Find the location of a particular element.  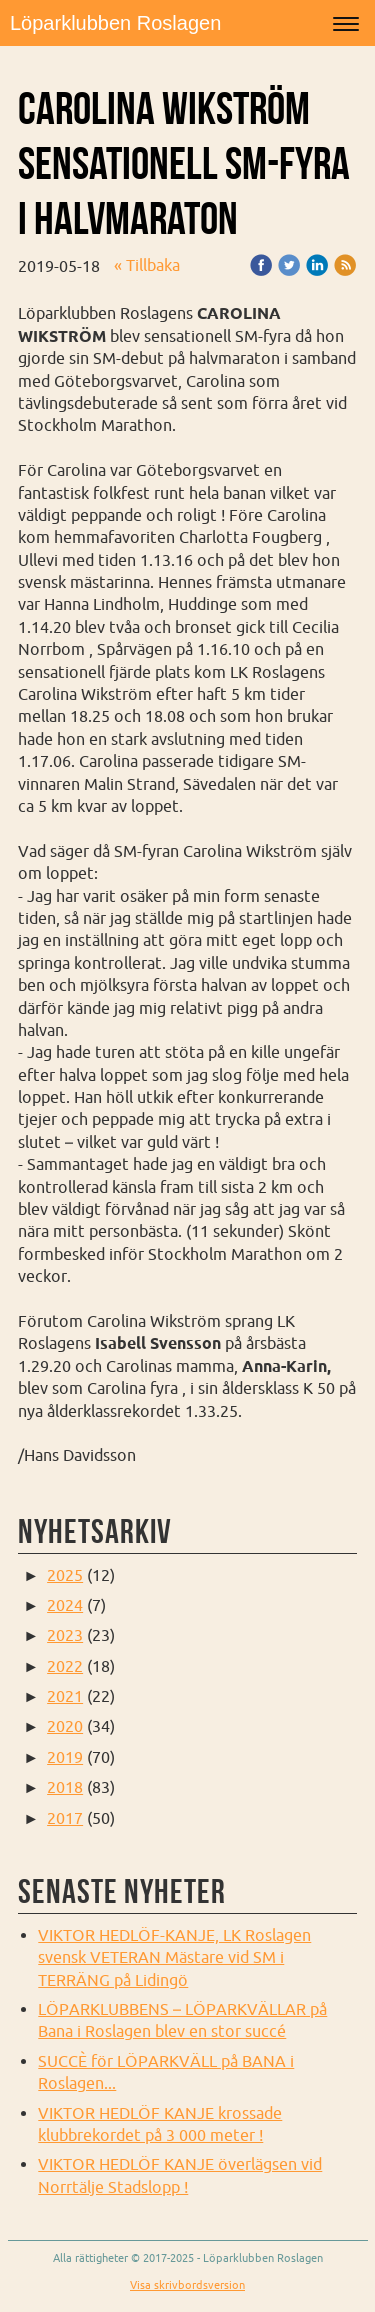

2019 is located at coordinates (65, 1757).